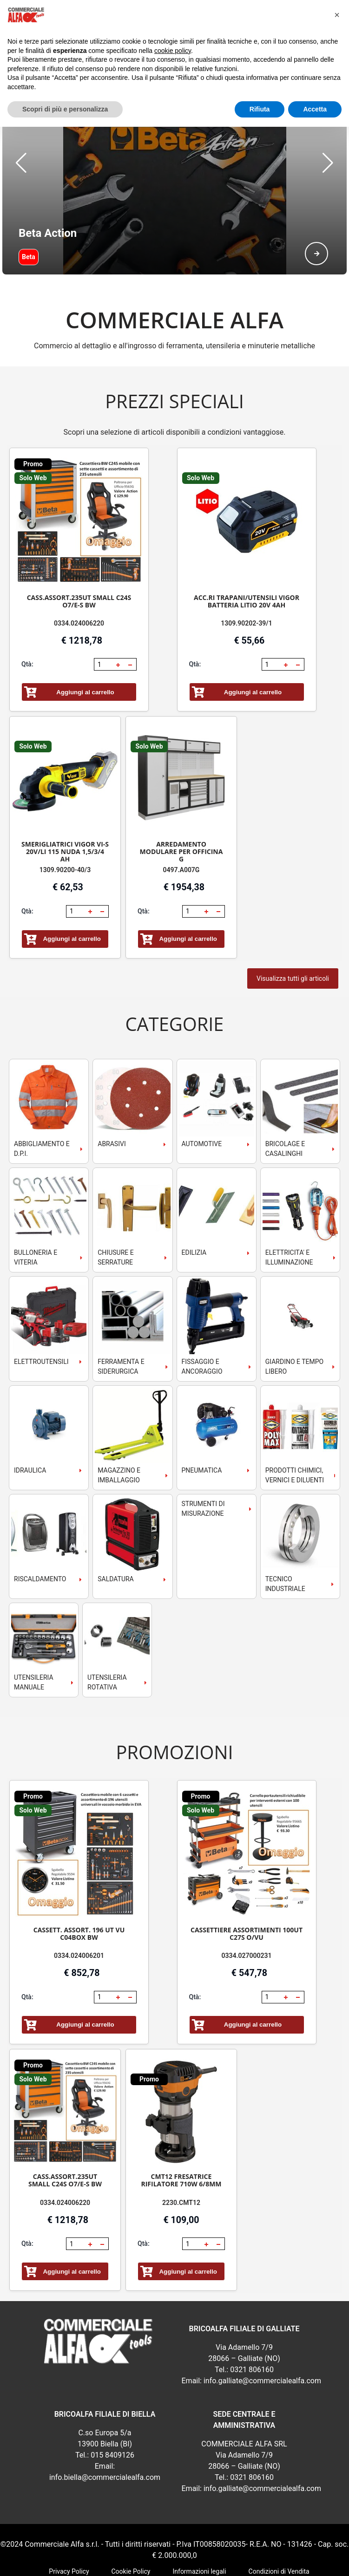 The width and height of the screenshot is (349, 2576). Describe the element at coordinates (79, 1909) in the screenshot. I see `0334.024006201` at that location.